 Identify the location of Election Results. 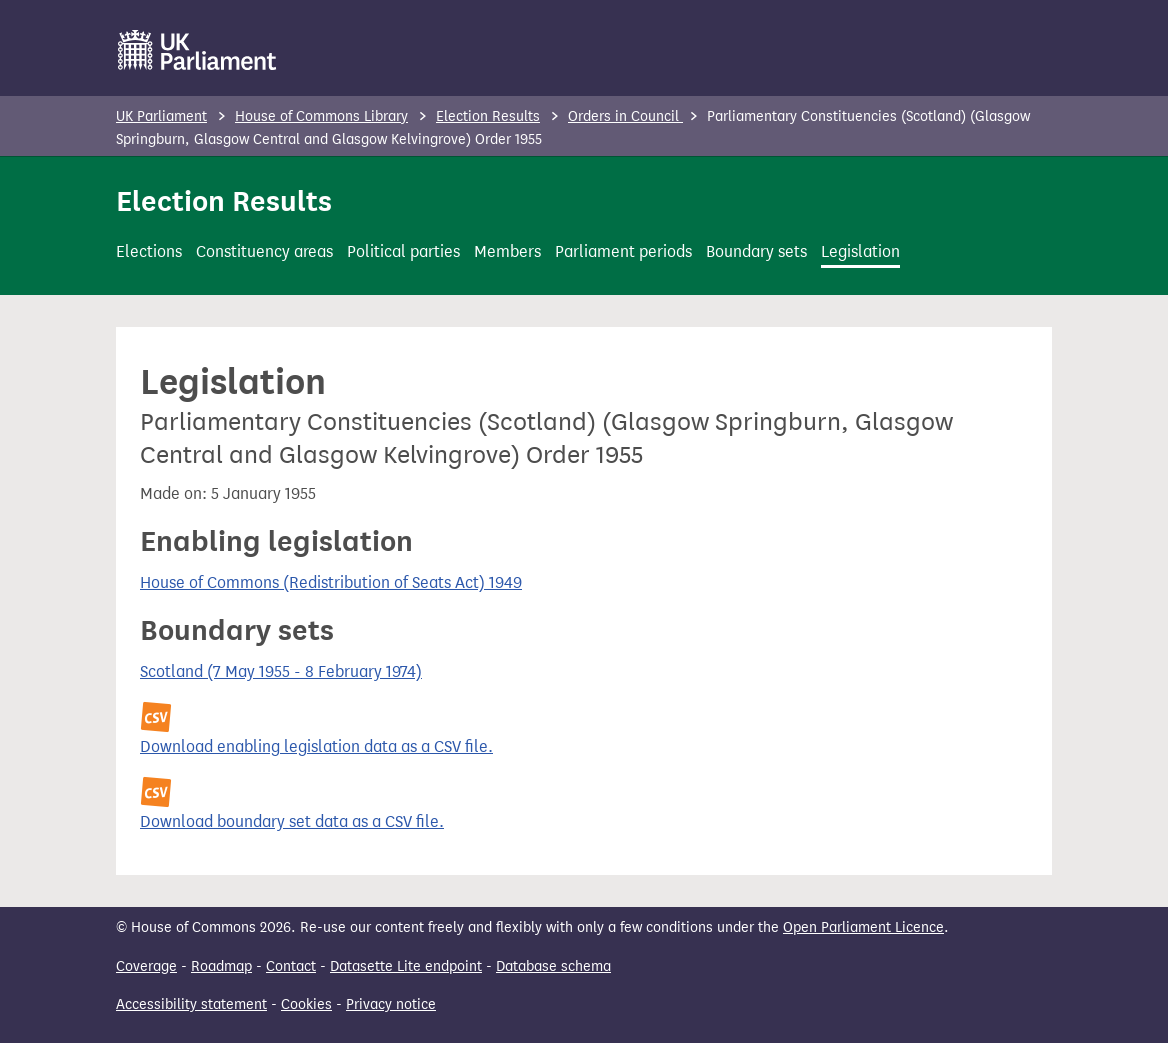
(488, 116).